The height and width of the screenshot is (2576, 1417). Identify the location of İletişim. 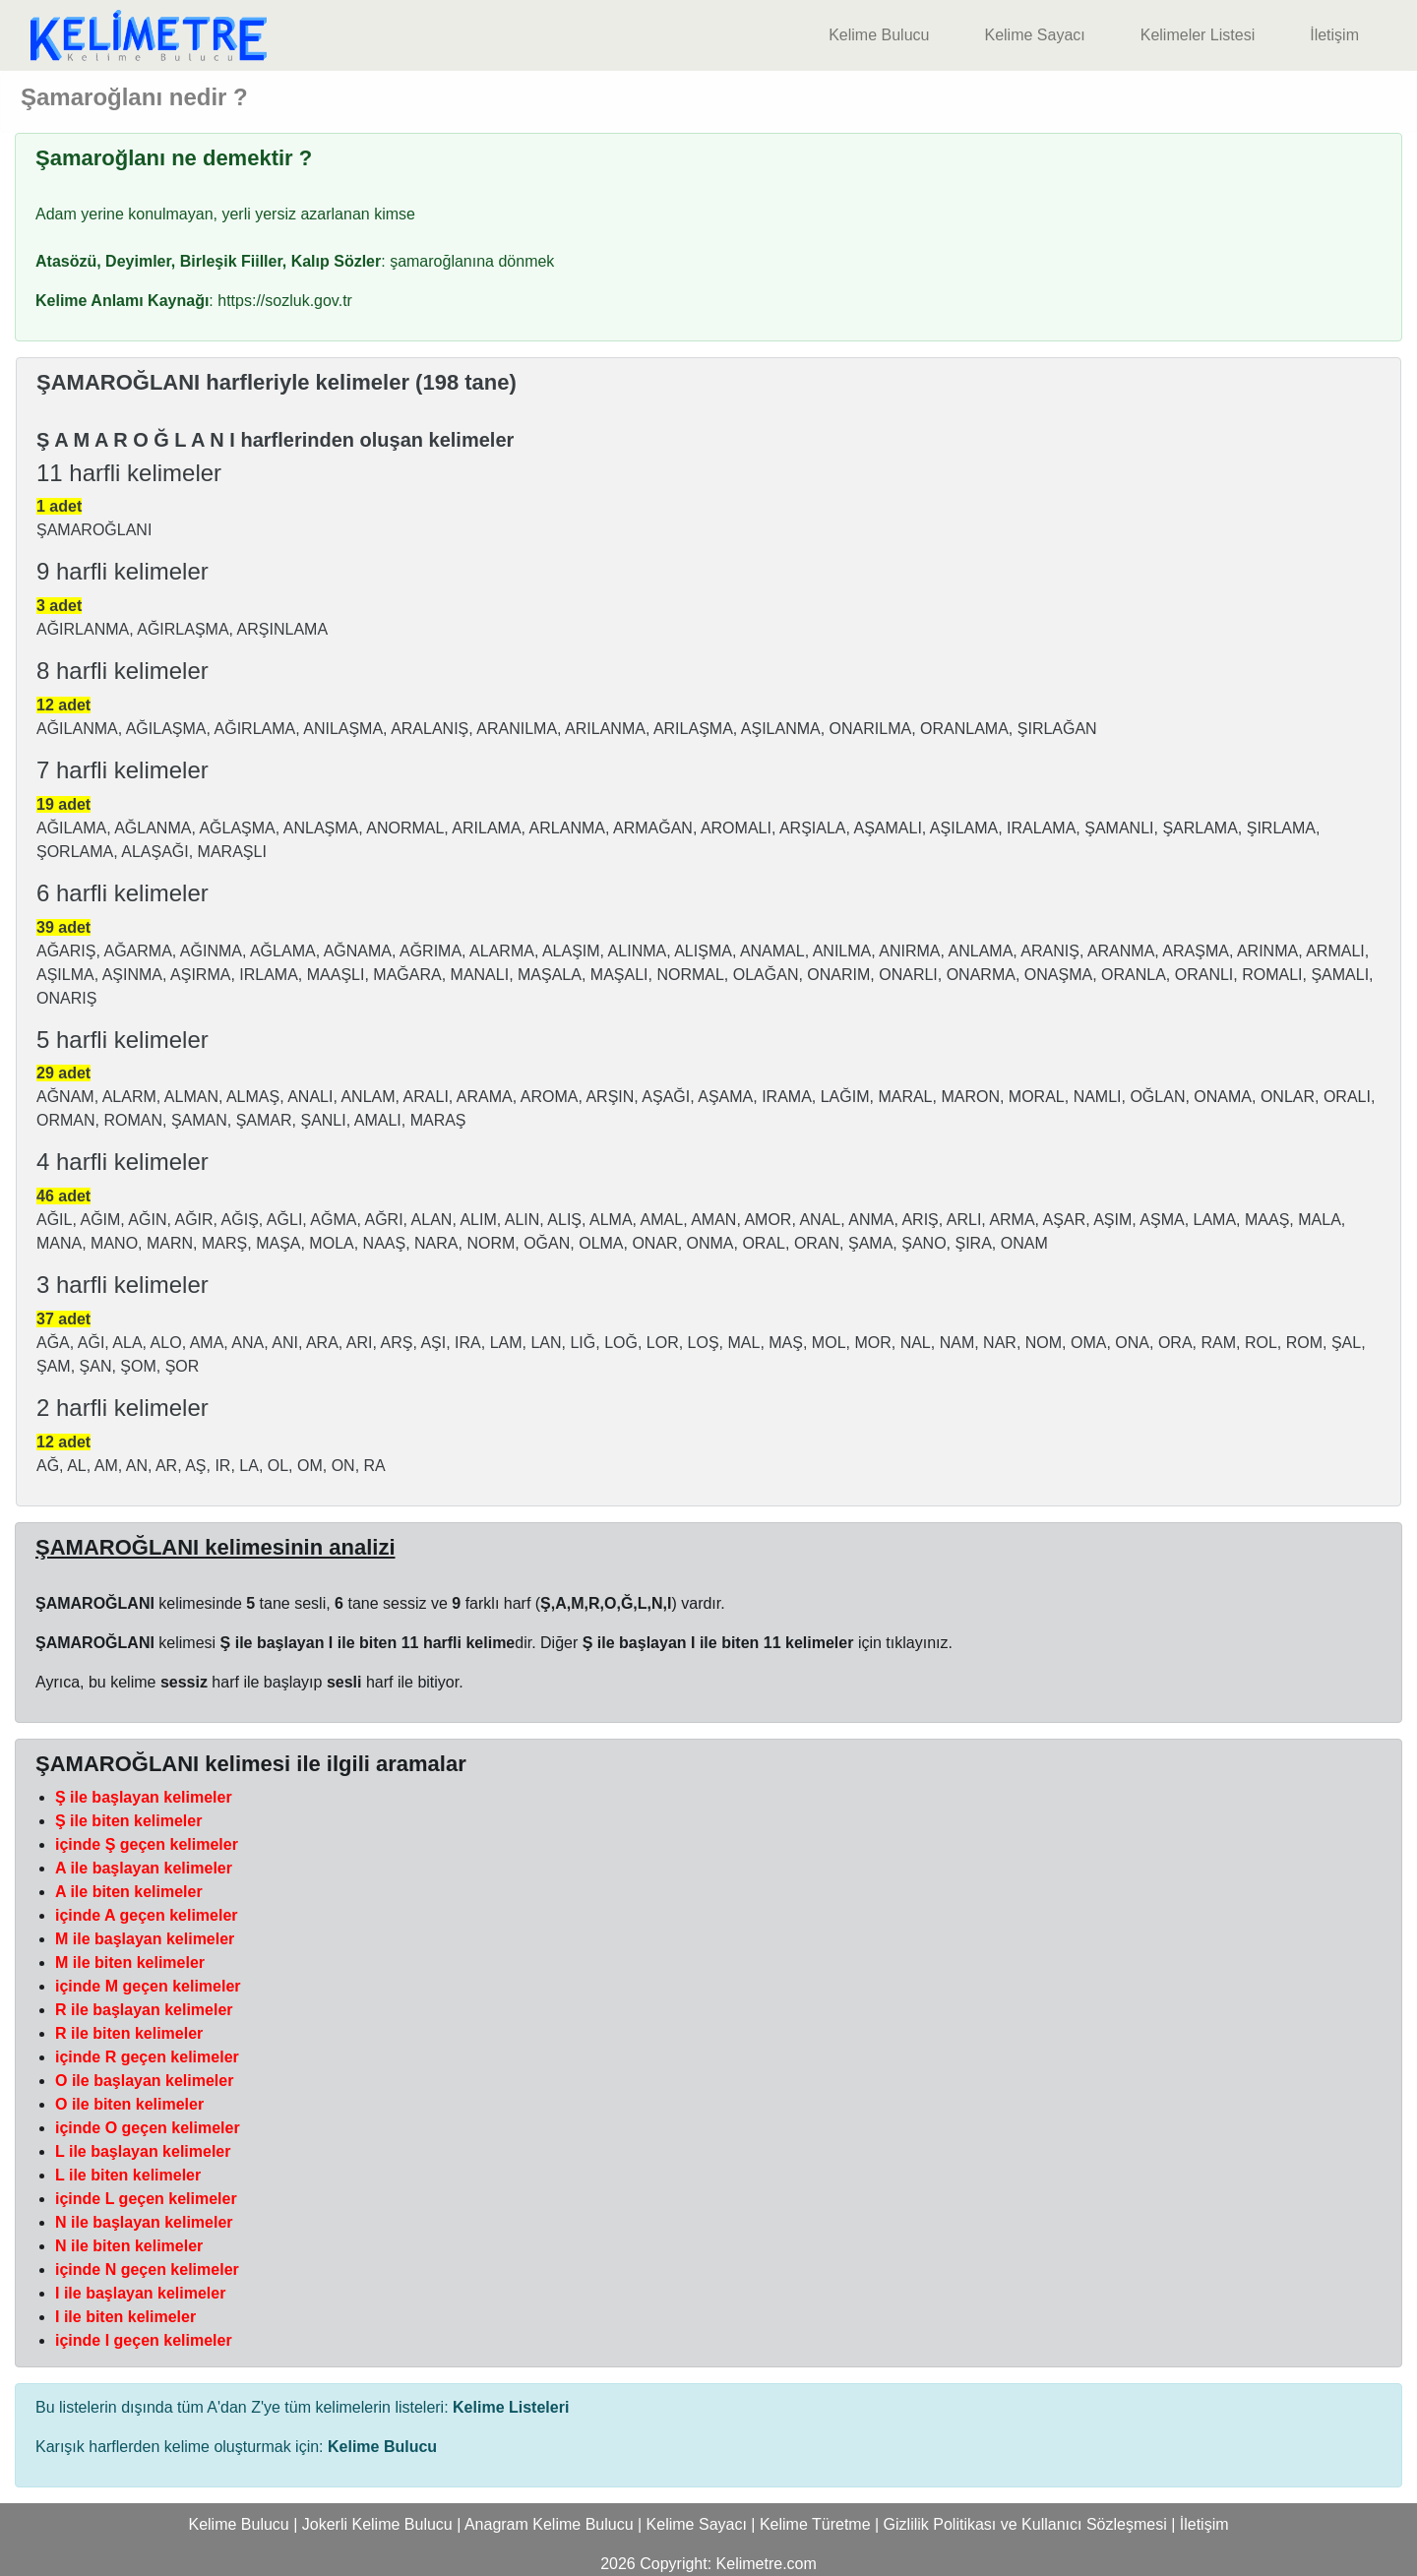
(1334, 35).